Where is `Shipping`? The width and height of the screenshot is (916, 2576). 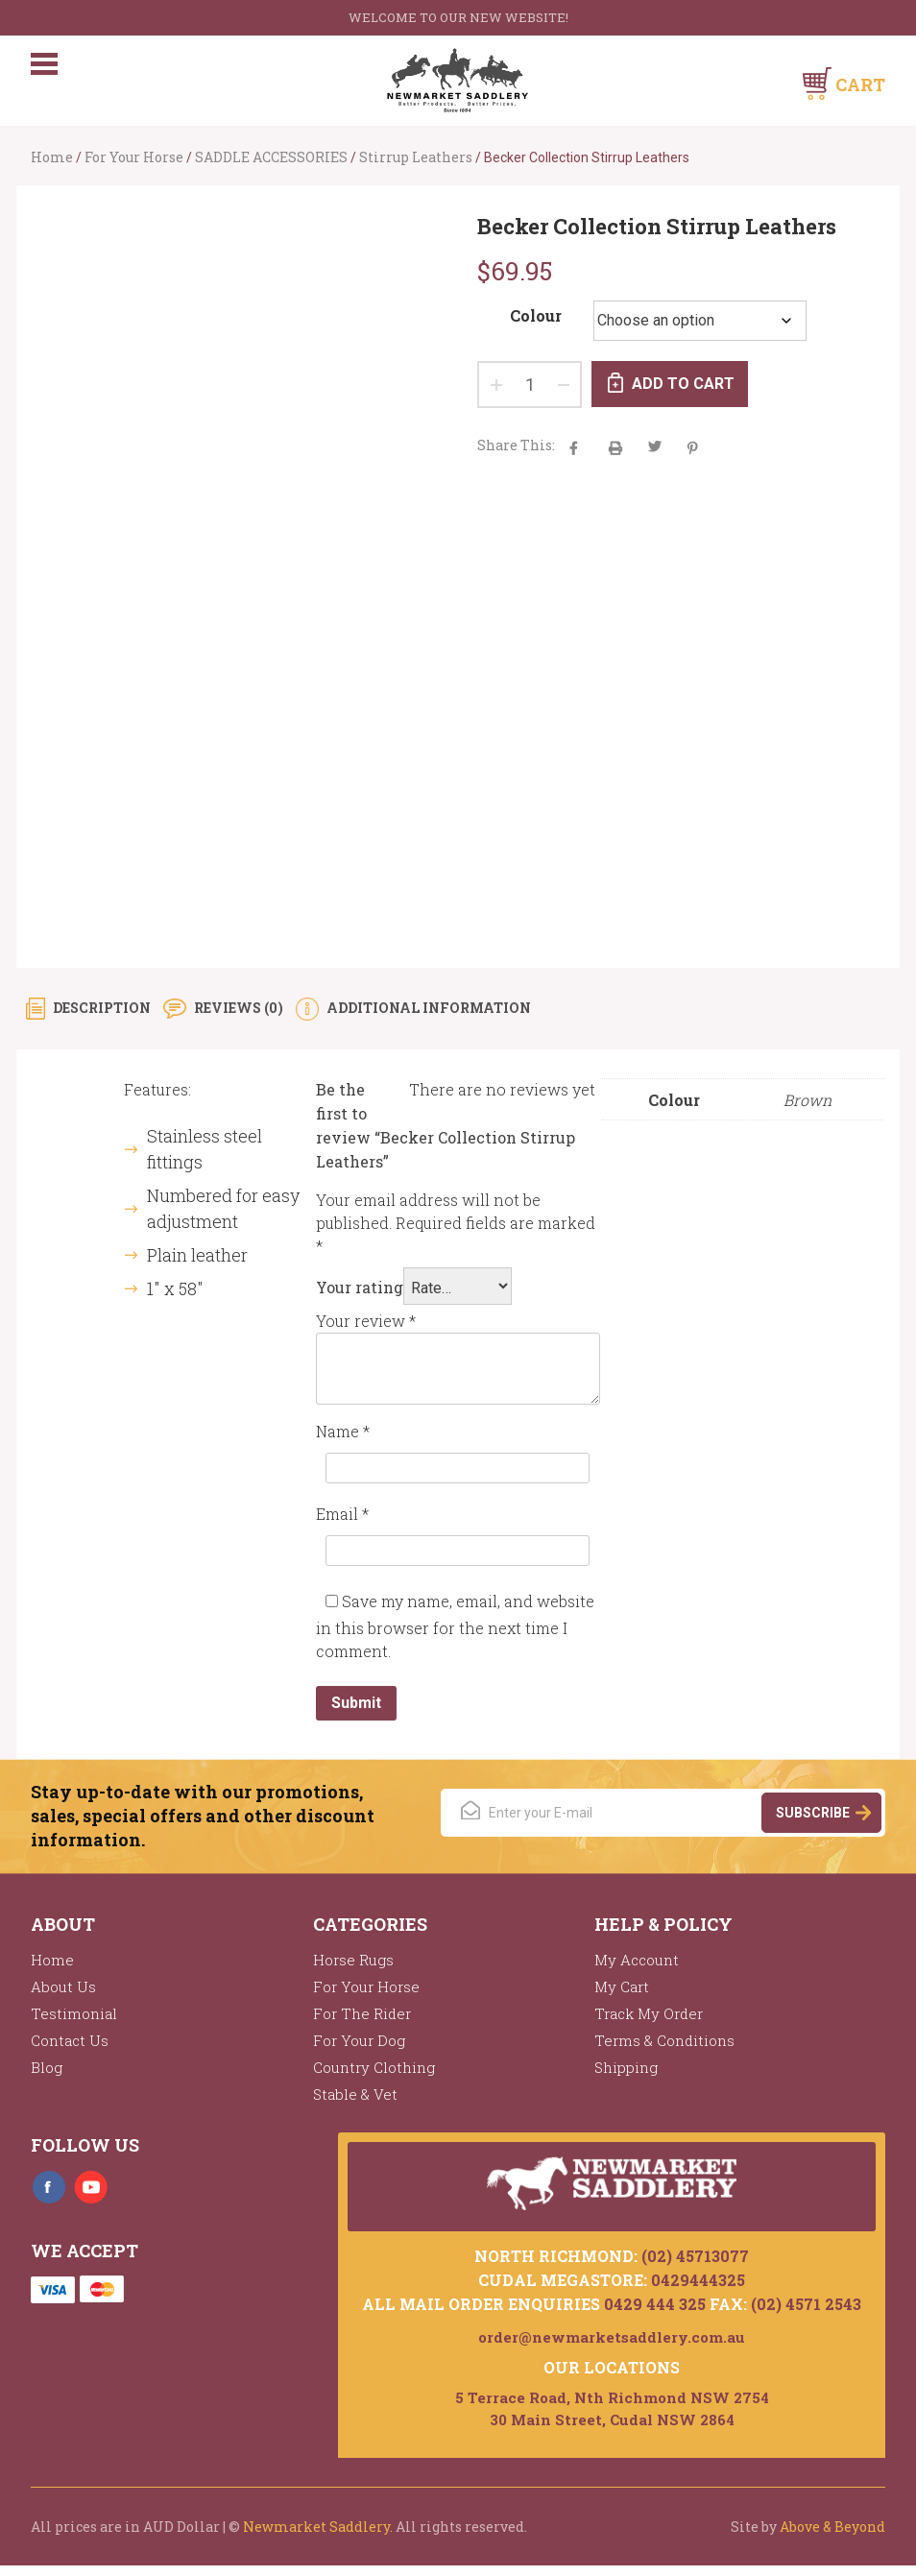 Shipping is located at coordinates (626, 2076).